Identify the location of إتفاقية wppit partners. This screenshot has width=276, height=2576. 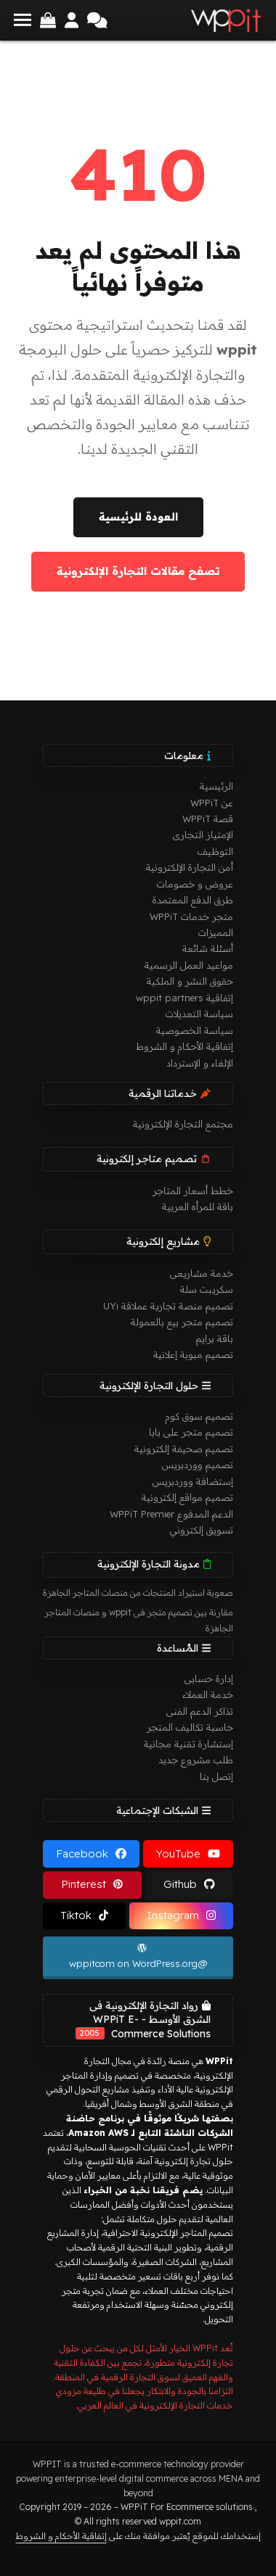
(184, 997).